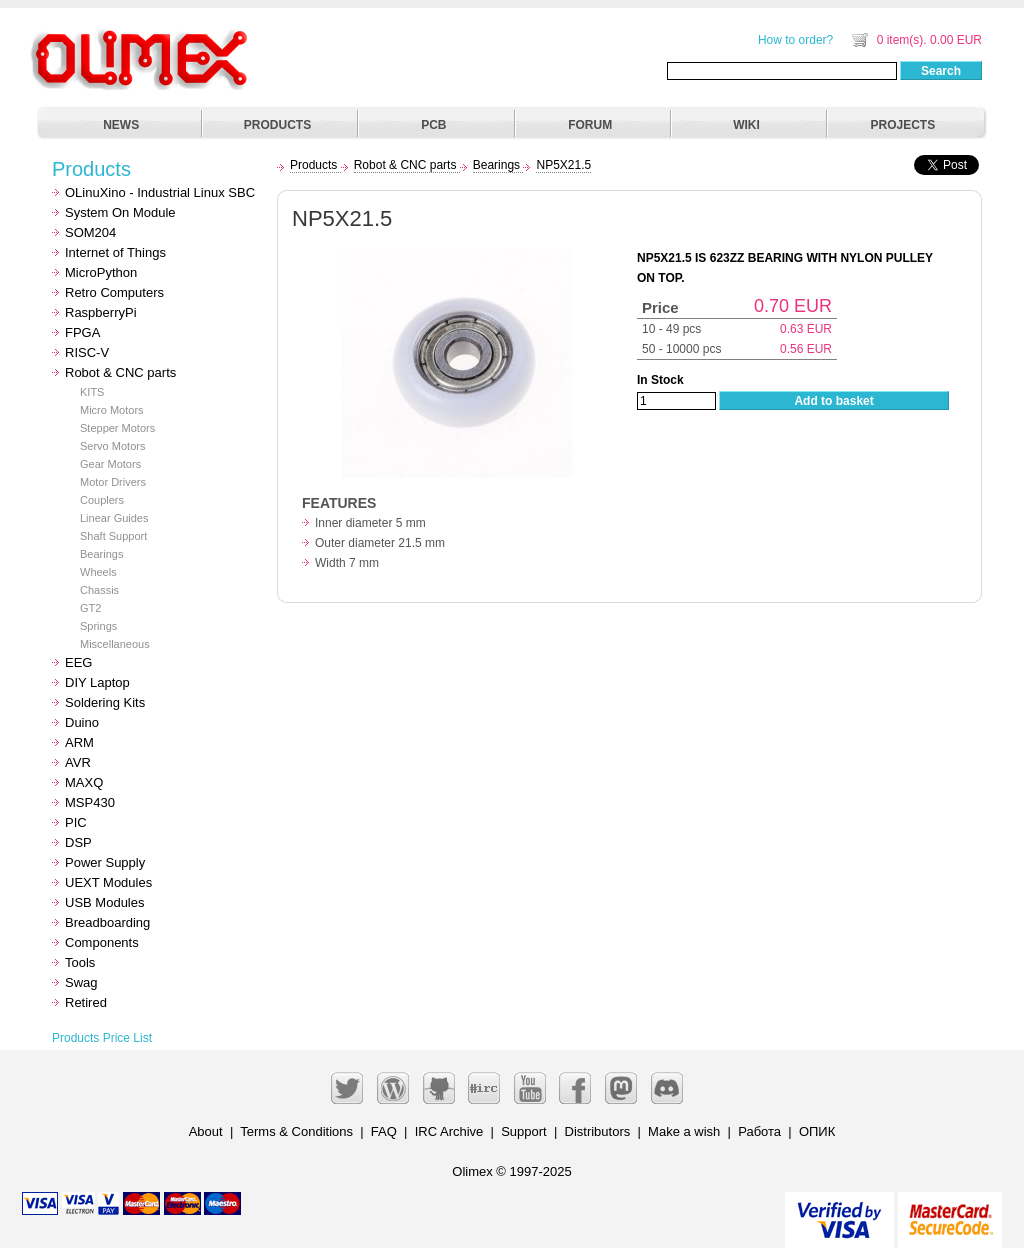 This screenshot has width=1024, height=1248. I want to click on Add to basket, so click(833, 401).